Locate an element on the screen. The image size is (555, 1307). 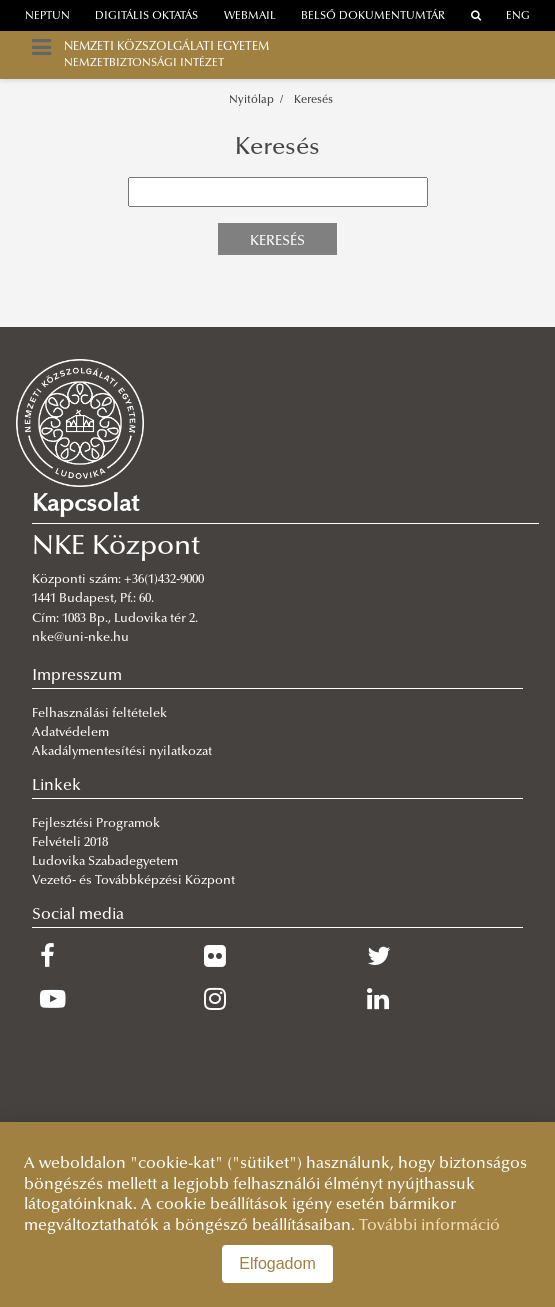
webmail is located at coordinates (250, 16).